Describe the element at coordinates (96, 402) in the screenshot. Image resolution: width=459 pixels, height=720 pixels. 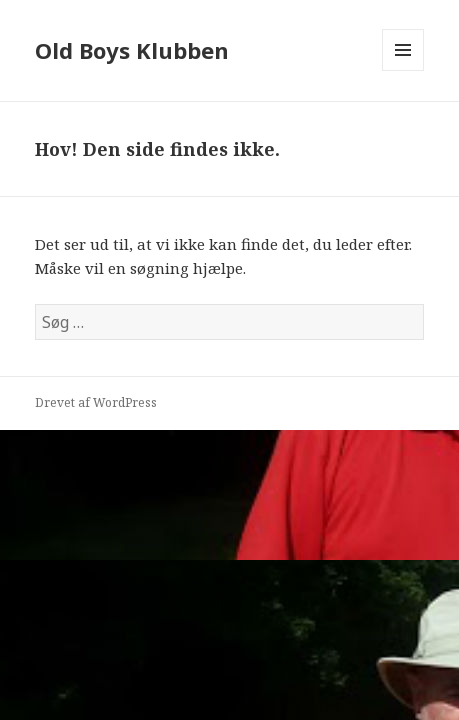
I see `Drevet af WordPress` at that location.